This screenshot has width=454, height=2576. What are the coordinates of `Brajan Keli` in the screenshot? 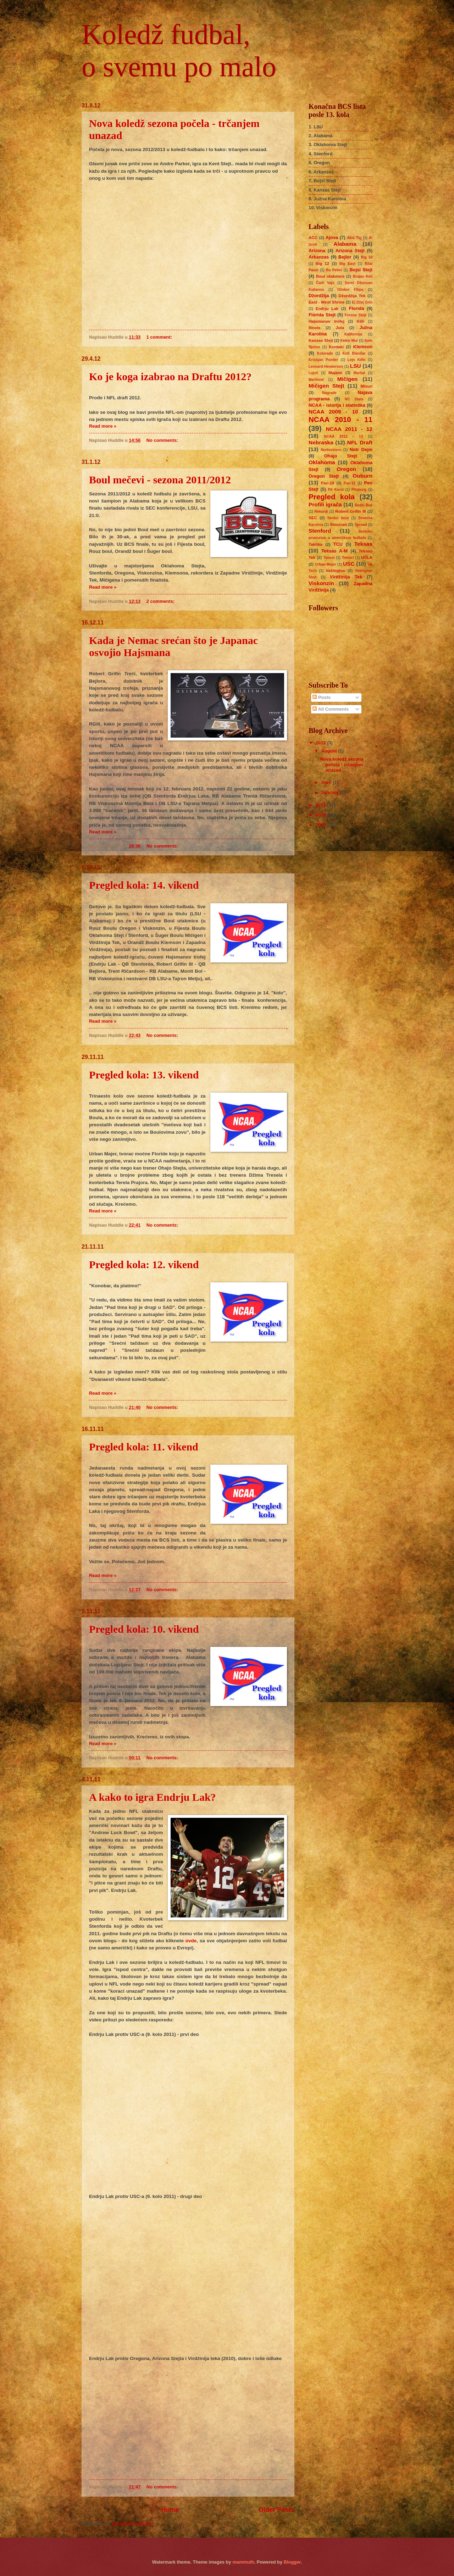 It's located at (362, 276).